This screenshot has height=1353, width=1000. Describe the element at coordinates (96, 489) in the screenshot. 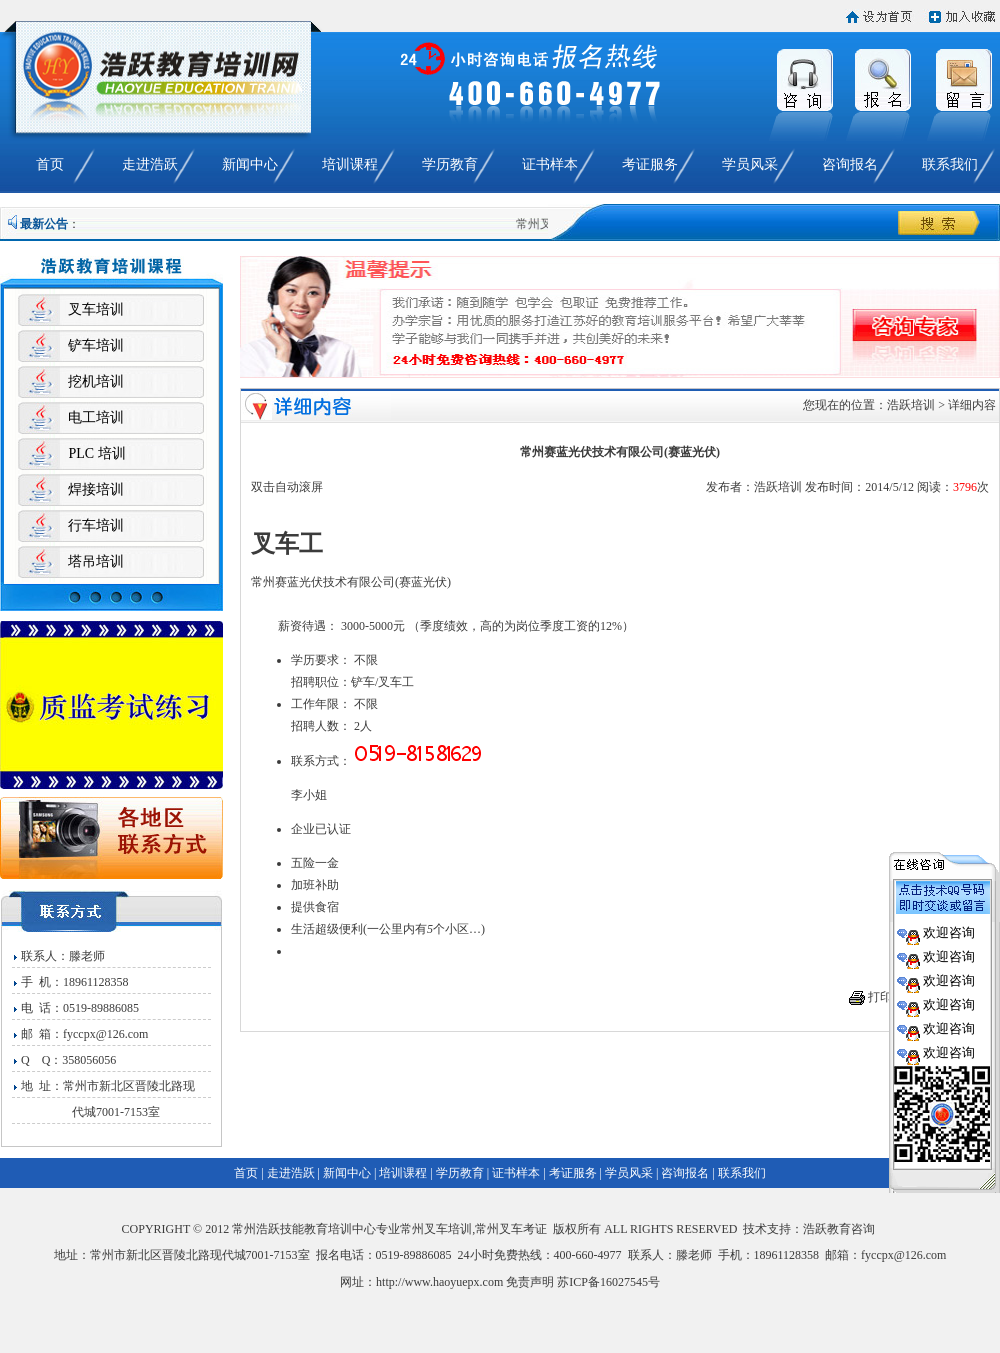

I see `焊接培训` at that location.